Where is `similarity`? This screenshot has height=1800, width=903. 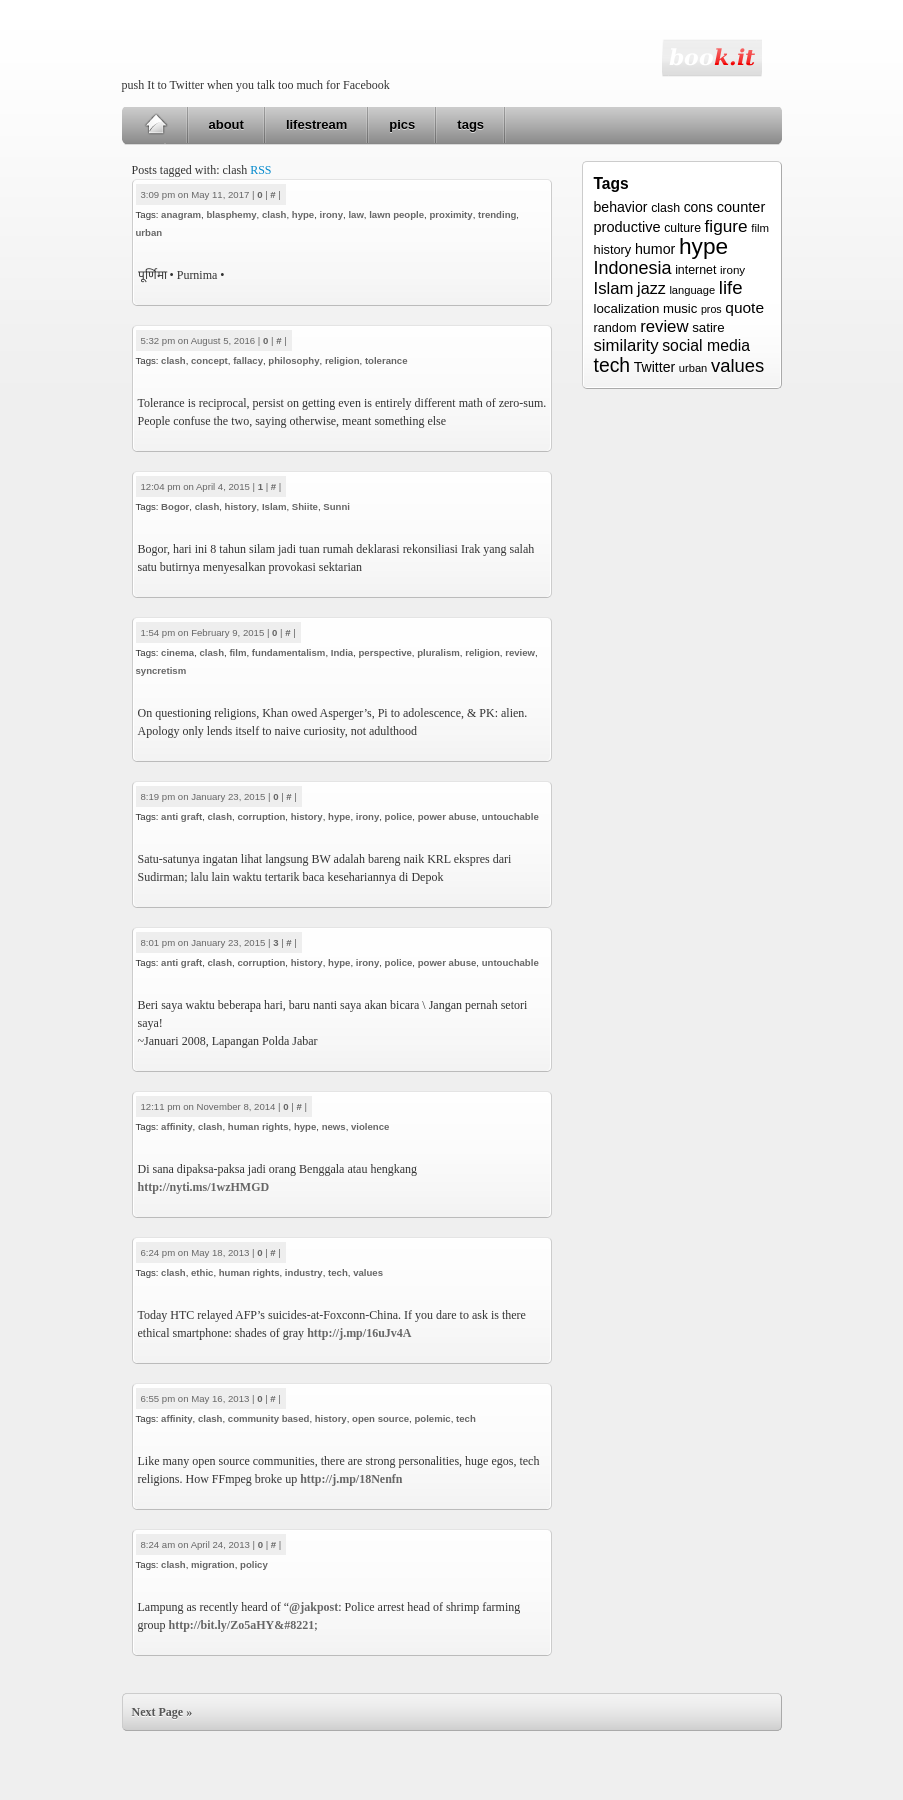
similarity is located at coordinates (626, 345).